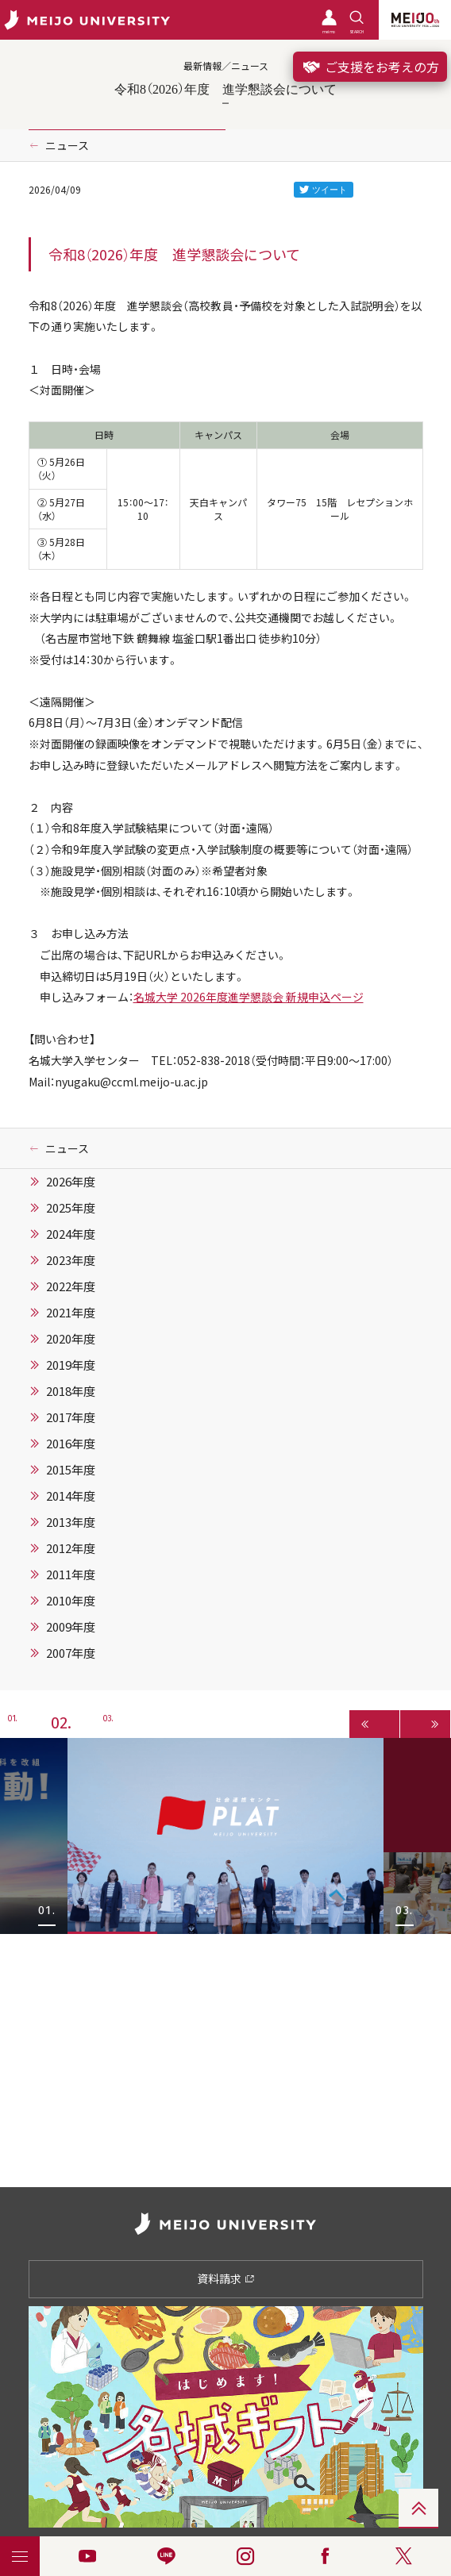  What do you see at coordinates (70, 1574) in the screenshot?
I see `2011年度` at bounding box center [70, 1574].